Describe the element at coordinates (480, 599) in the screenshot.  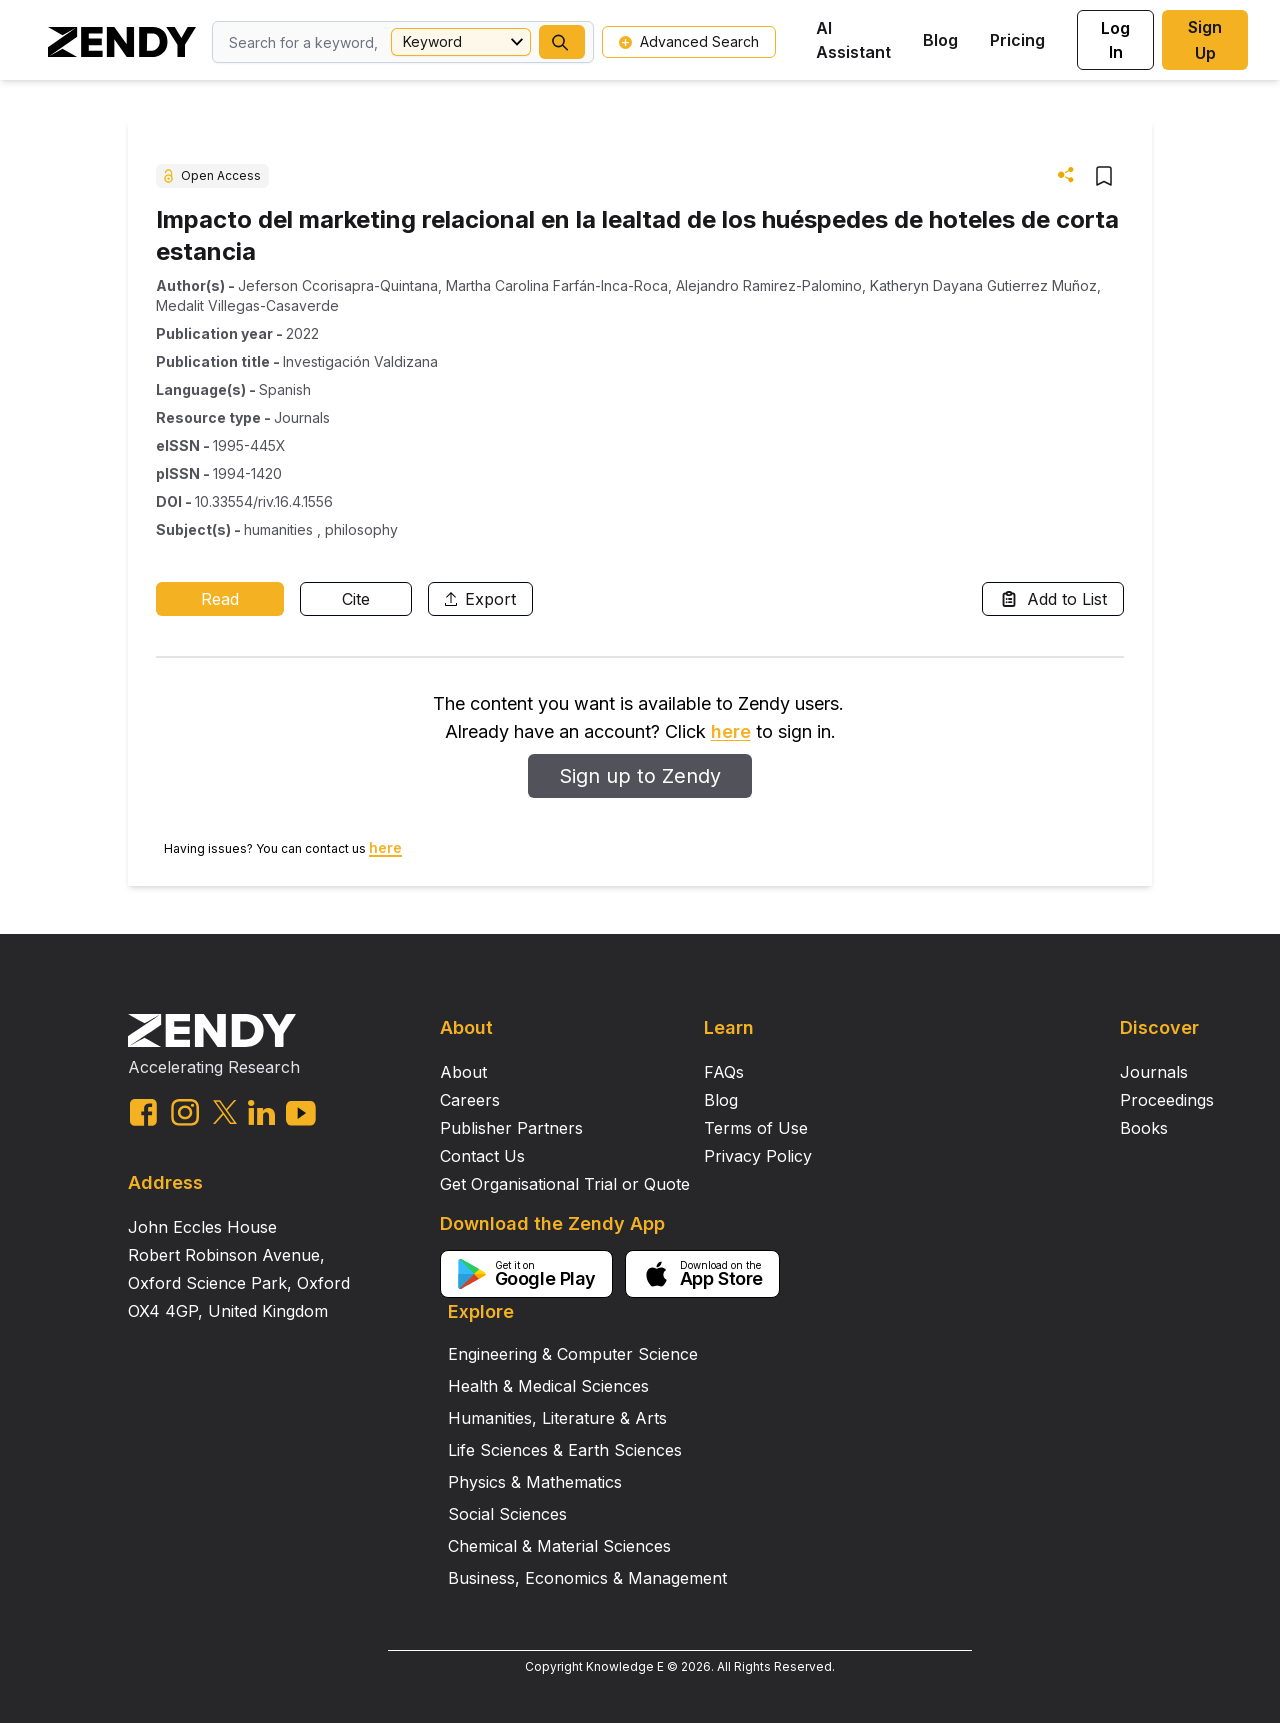
I see `Export` at that location.